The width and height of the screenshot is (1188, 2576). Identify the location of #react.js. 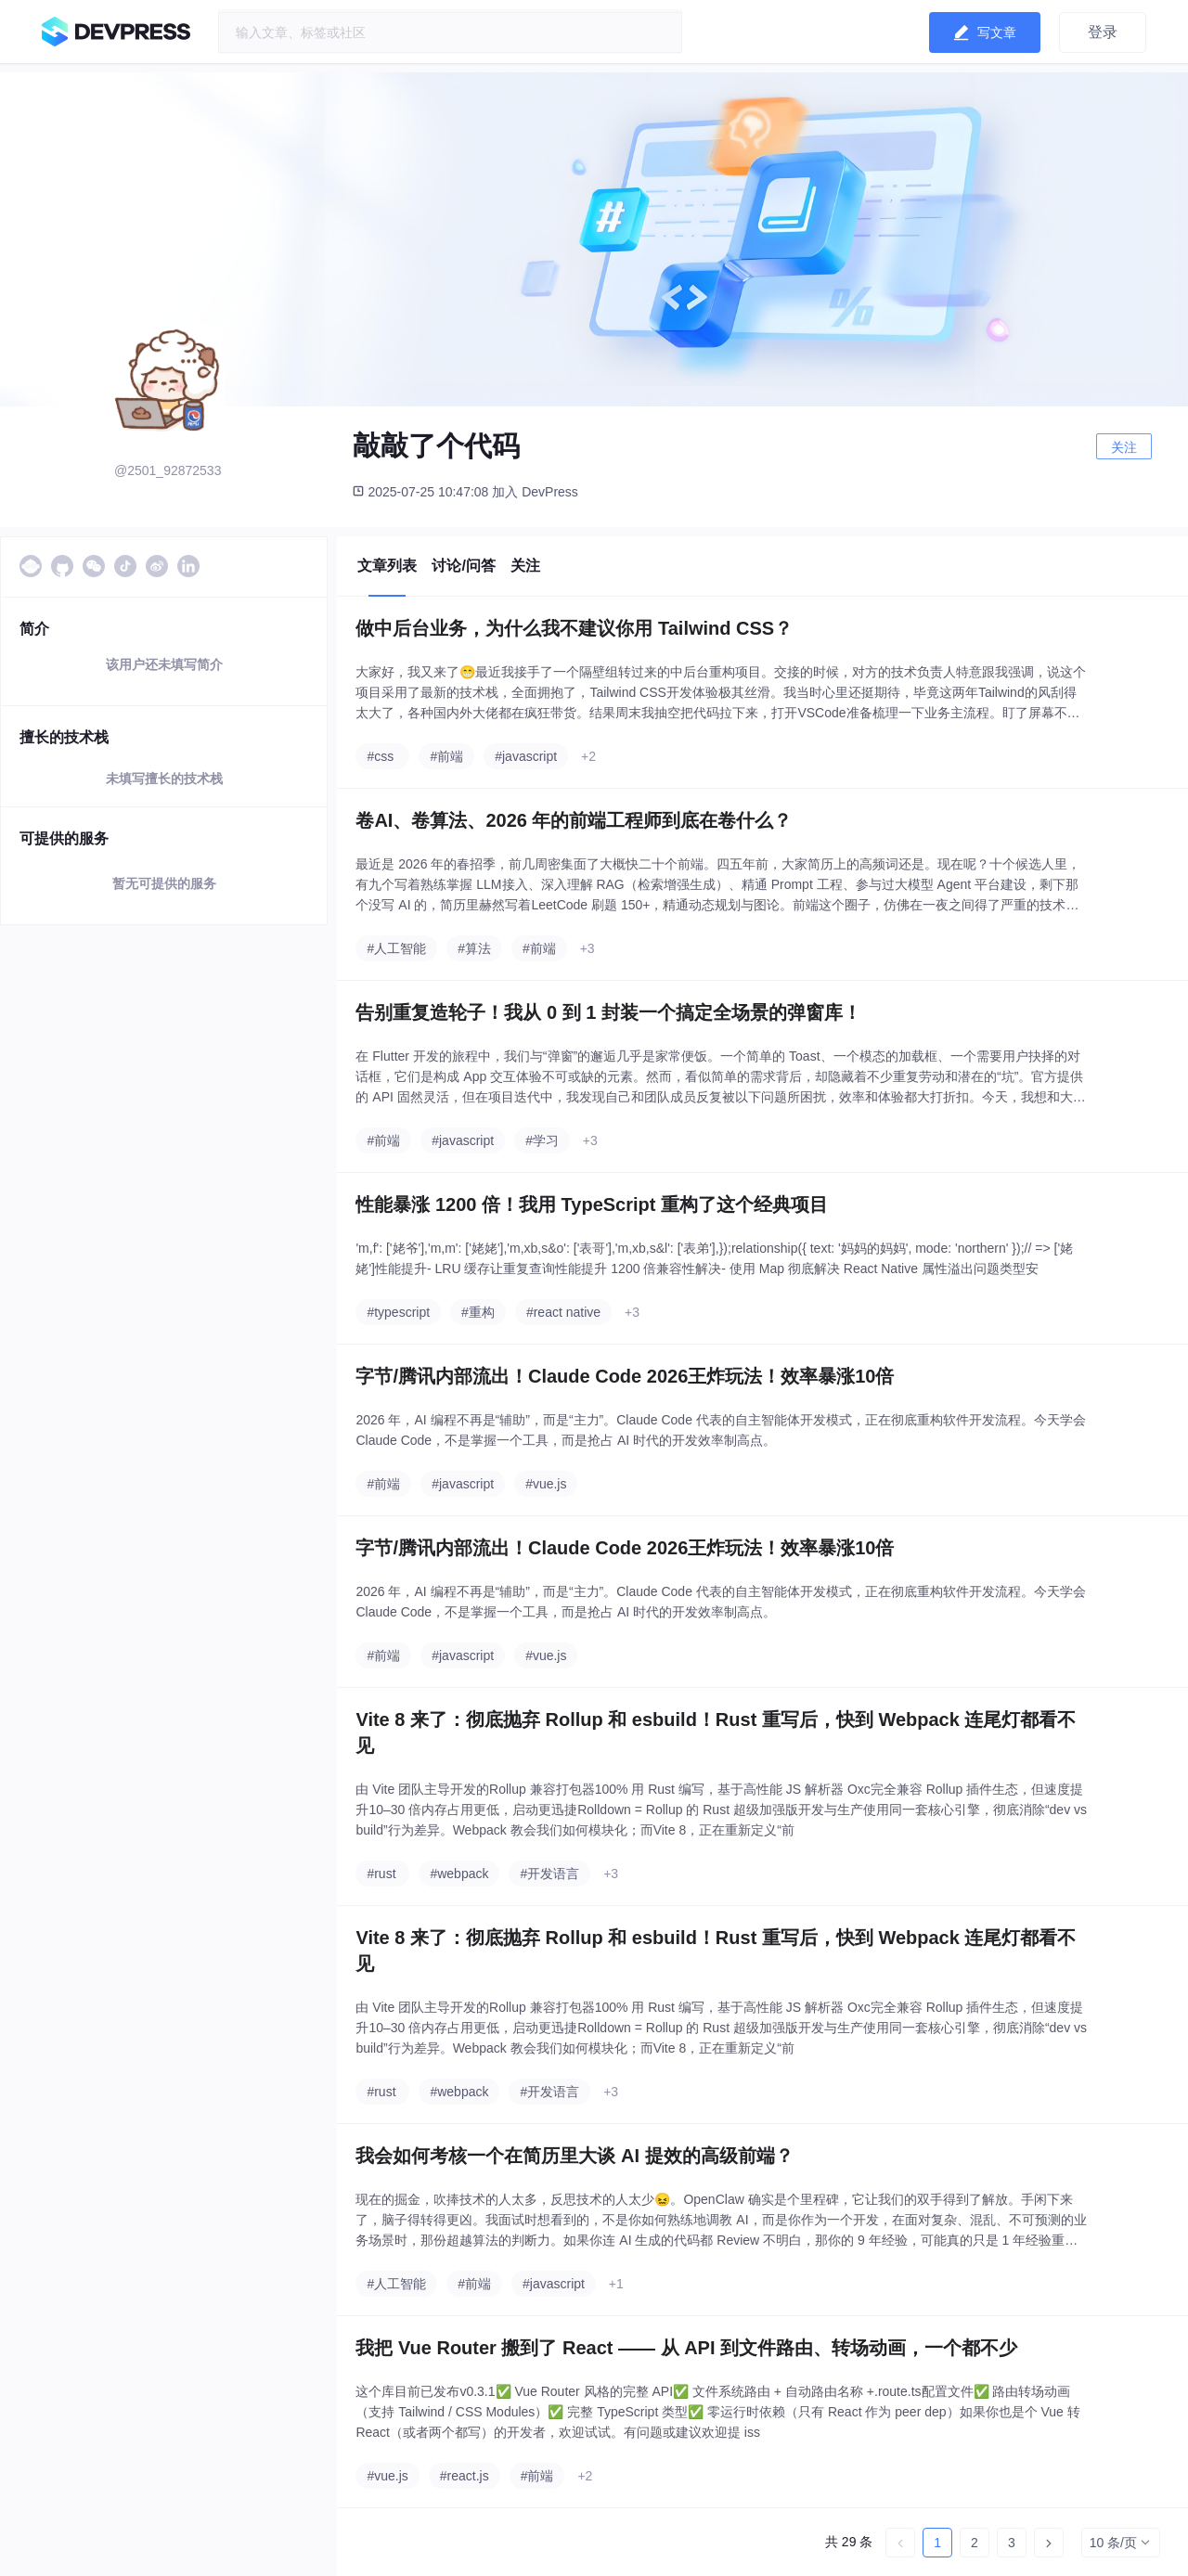
(464, 2475).